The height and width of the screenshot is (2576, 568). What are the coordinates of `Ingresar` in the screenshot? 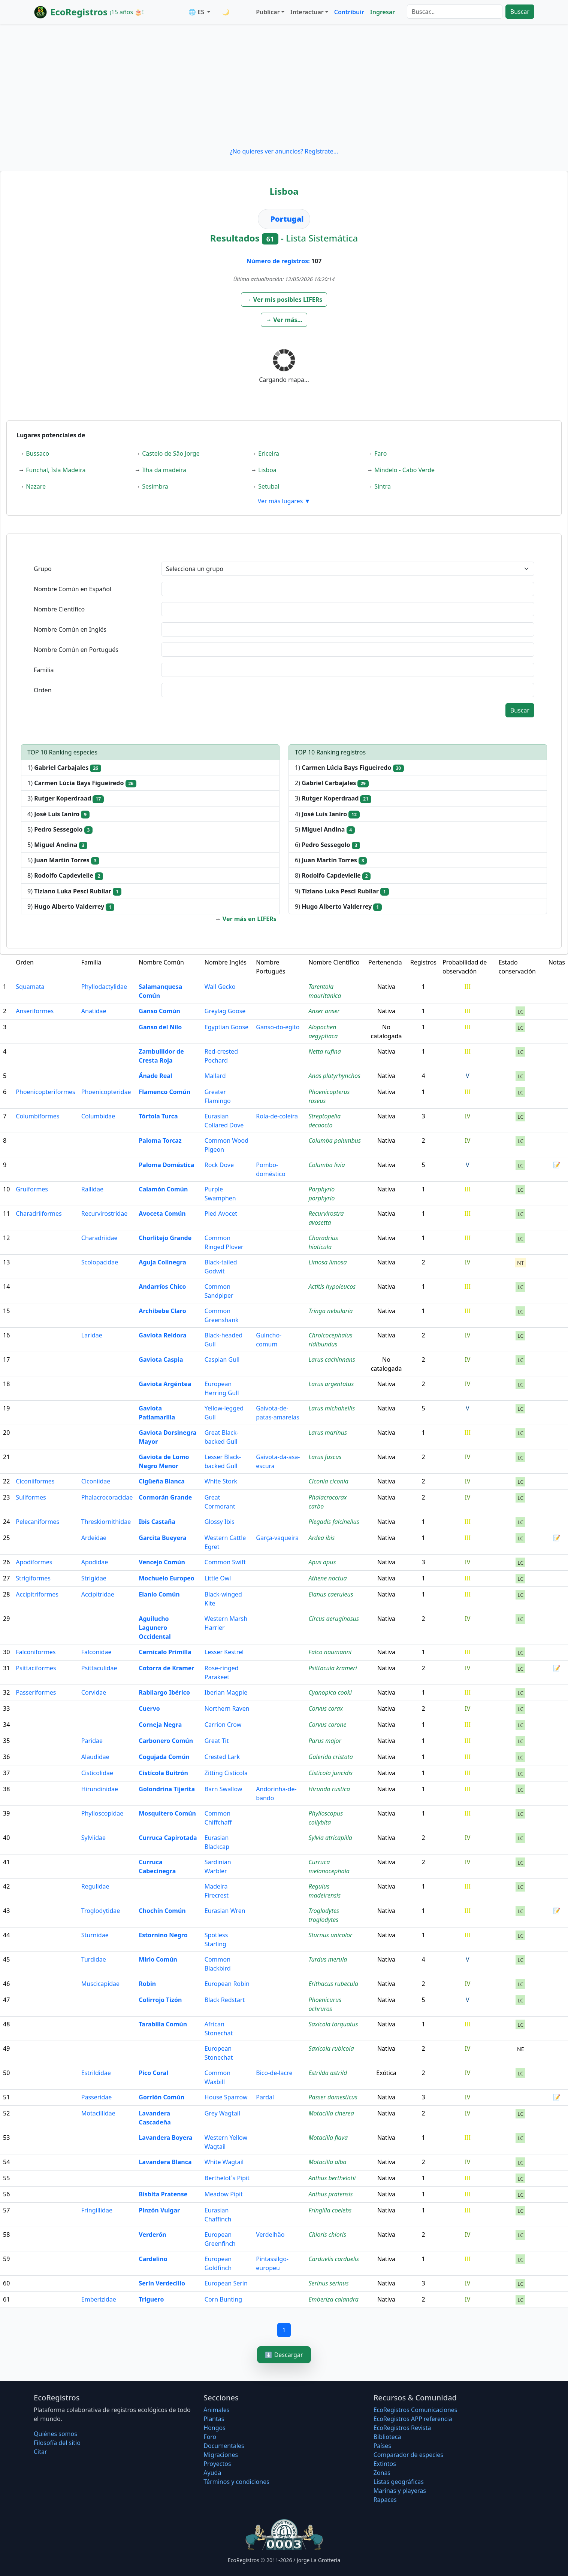 It's located at (382, 12).